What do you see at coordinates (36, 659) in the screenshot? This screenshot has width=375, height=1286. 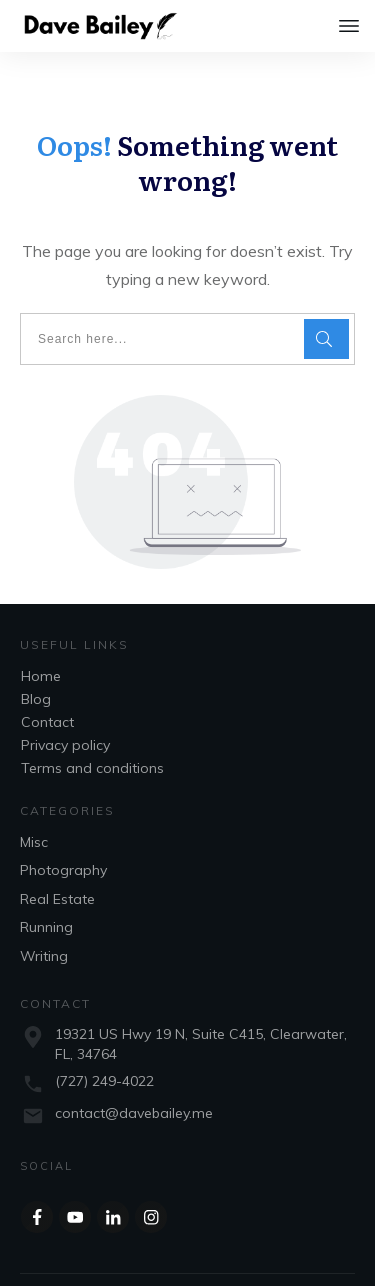 I see `Blog` at bounding box center [36, 659].